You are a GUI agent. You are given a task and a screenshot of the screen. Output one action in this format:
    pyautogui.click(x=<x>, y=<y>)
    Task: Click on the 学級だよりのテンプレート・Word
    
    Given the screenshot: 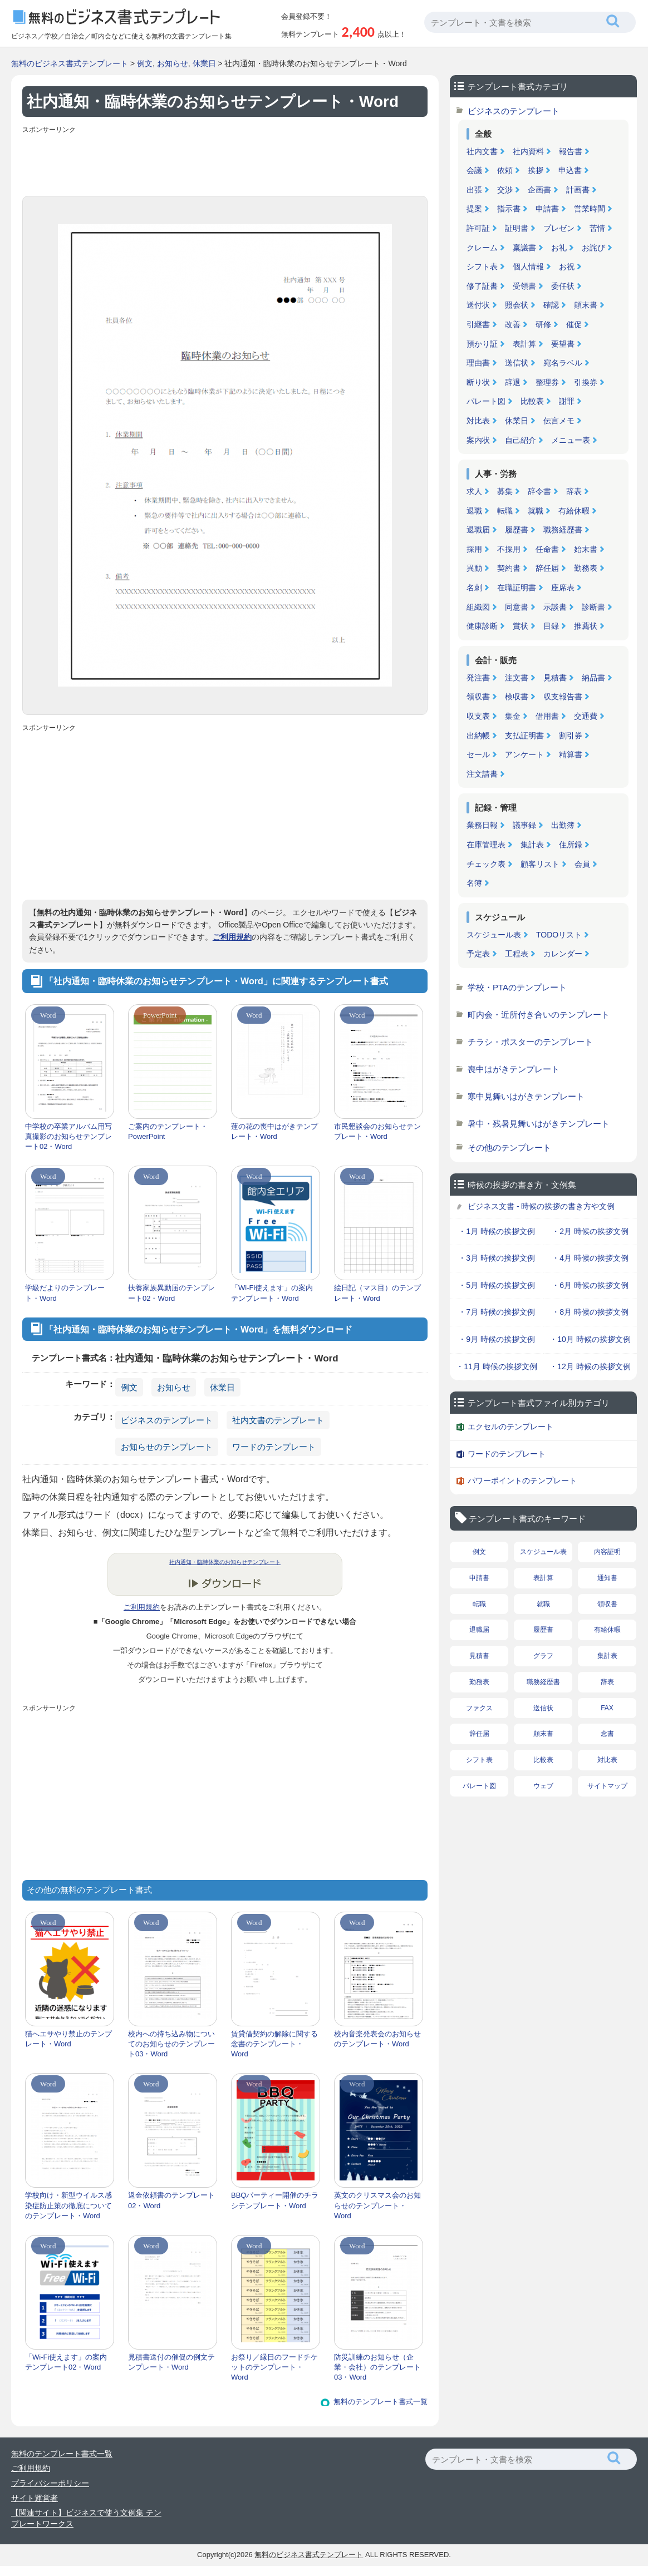 What is the action you would take?
    pyautogui.click(x=65, y=1293)
    